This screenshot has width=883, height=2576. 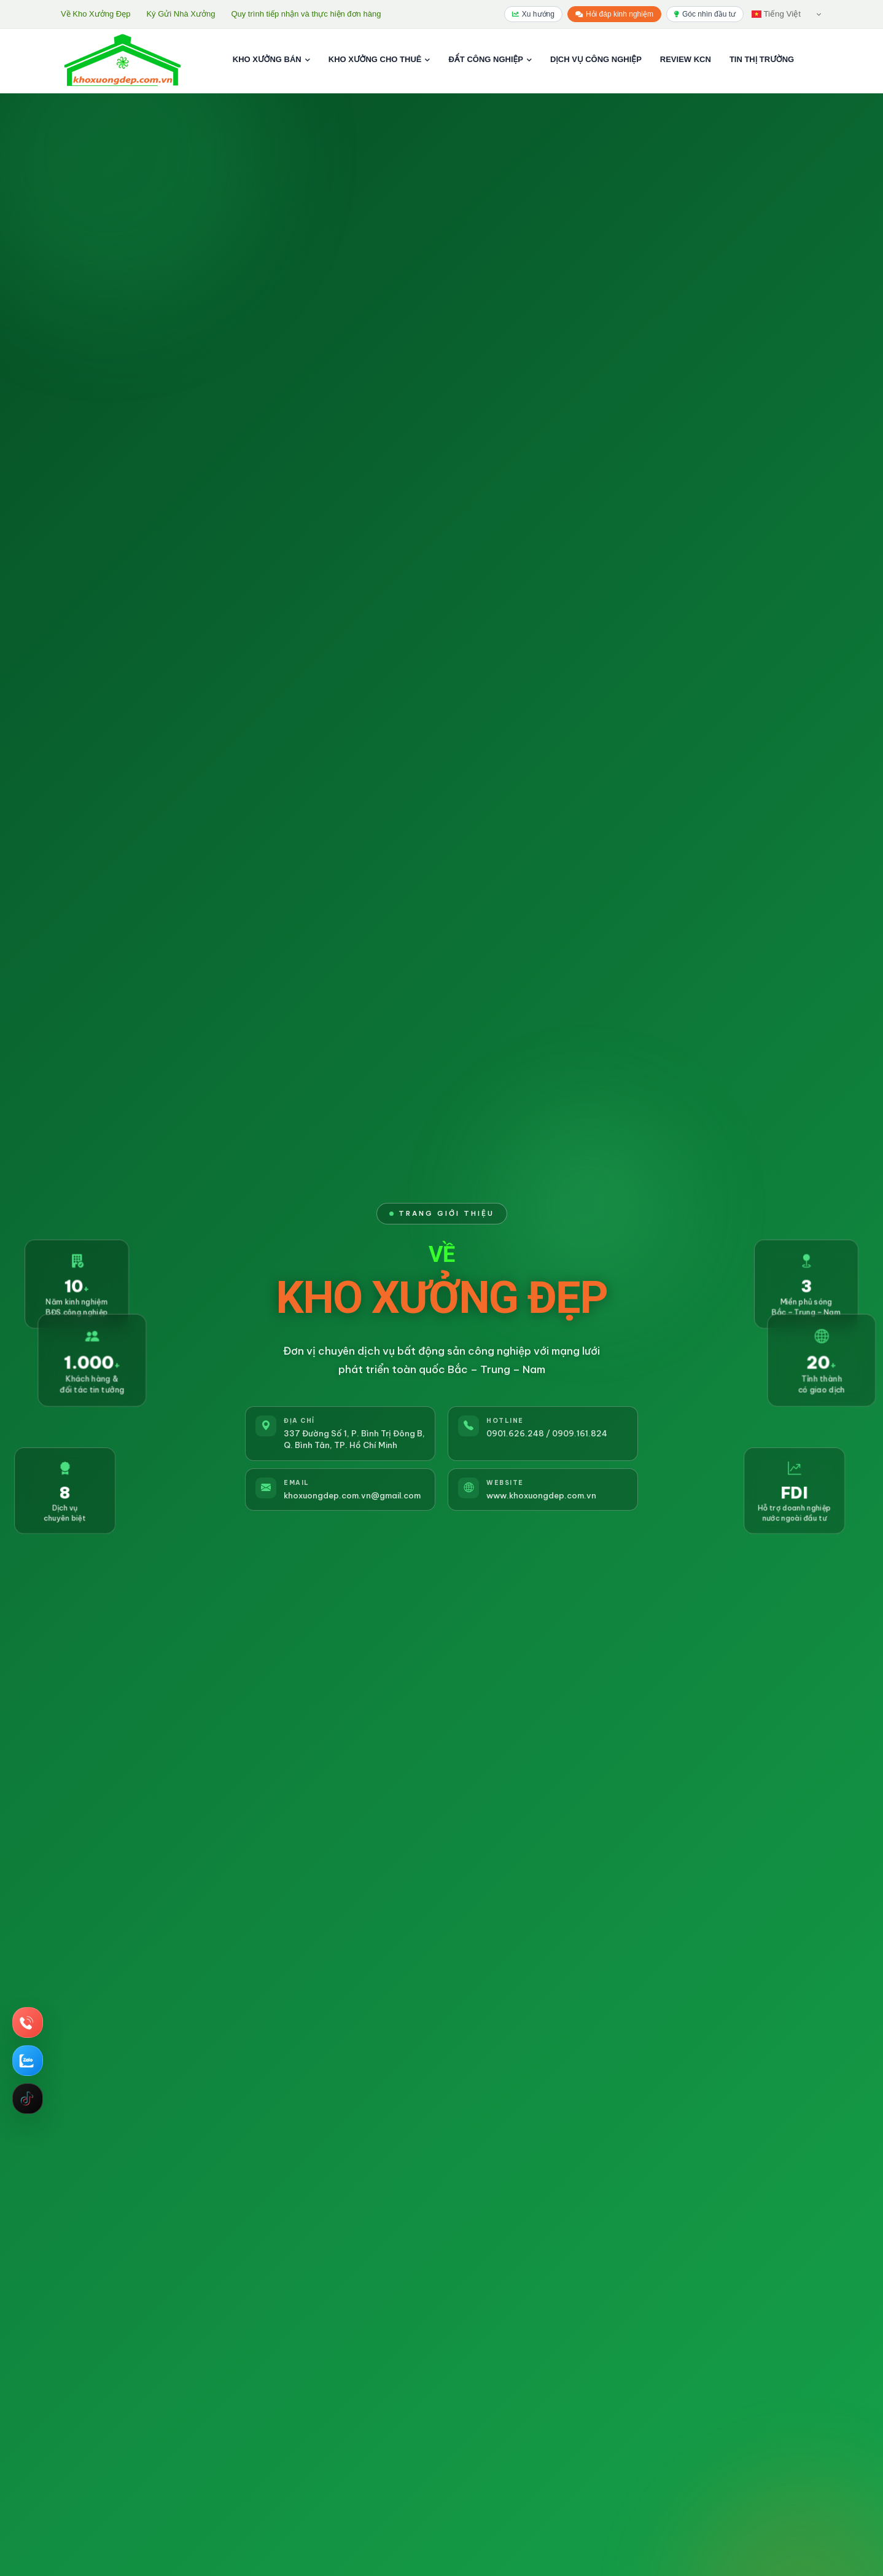 I want to click on KHO XƯỞNG CHO THUÊ, so click(x=379, y=59).